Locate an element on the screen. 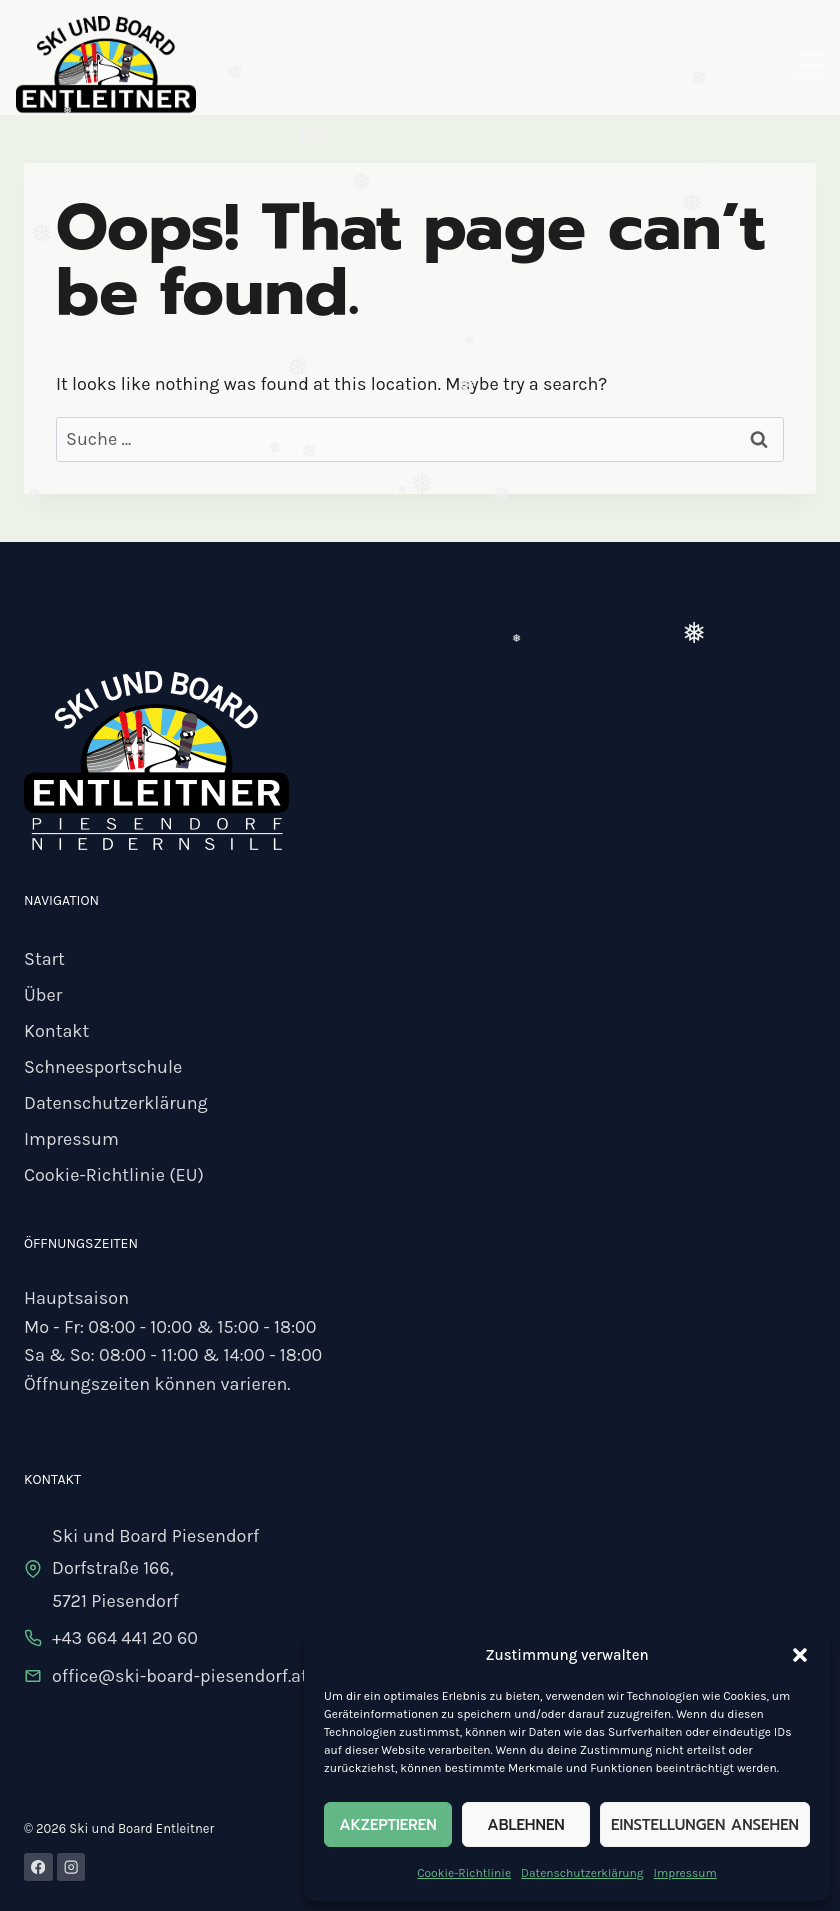 Image resolution: width=840 pixels, height=1911 pixels. Cookie-Richtlinie (EU) is located at coordinates (114, 1175).